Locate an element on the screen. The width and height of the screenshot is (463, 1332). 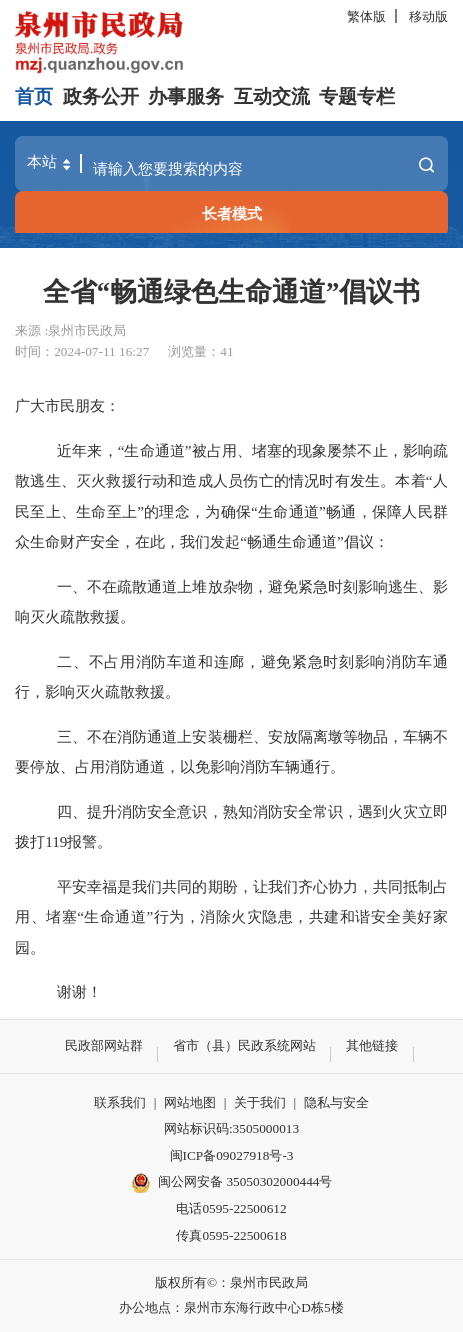
闽ICP备09027918号-3 is located at coordinates (232, 1155).